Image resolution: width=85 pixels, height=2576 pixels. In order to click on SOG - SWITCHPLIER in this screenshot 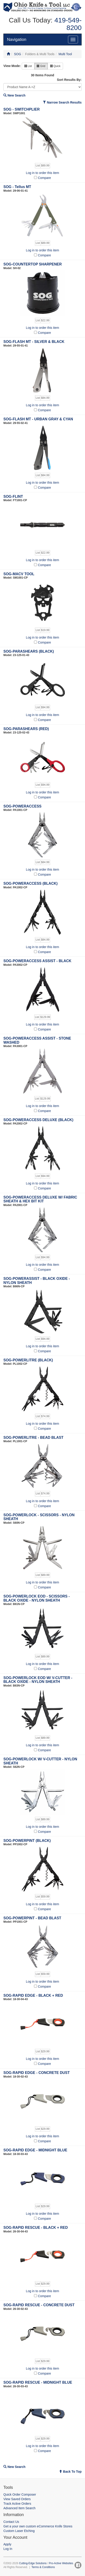, I will do `click(21, 109)`.